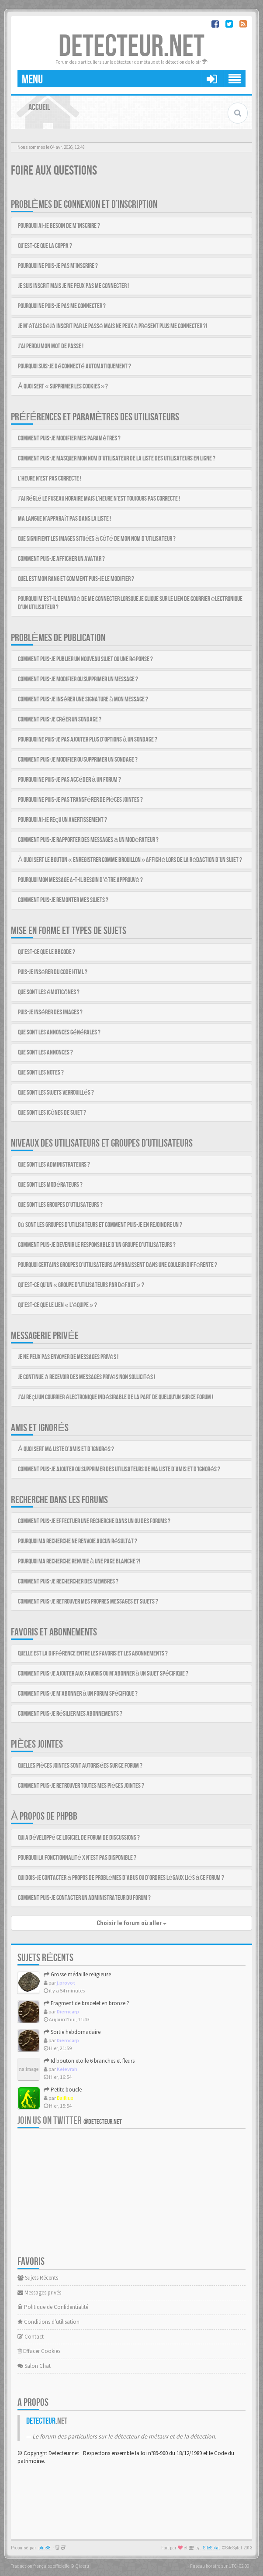 Image resolution: width=263 pixels, height=2576 pixels. I want to click on Petite boucle, so click(63, 2089).